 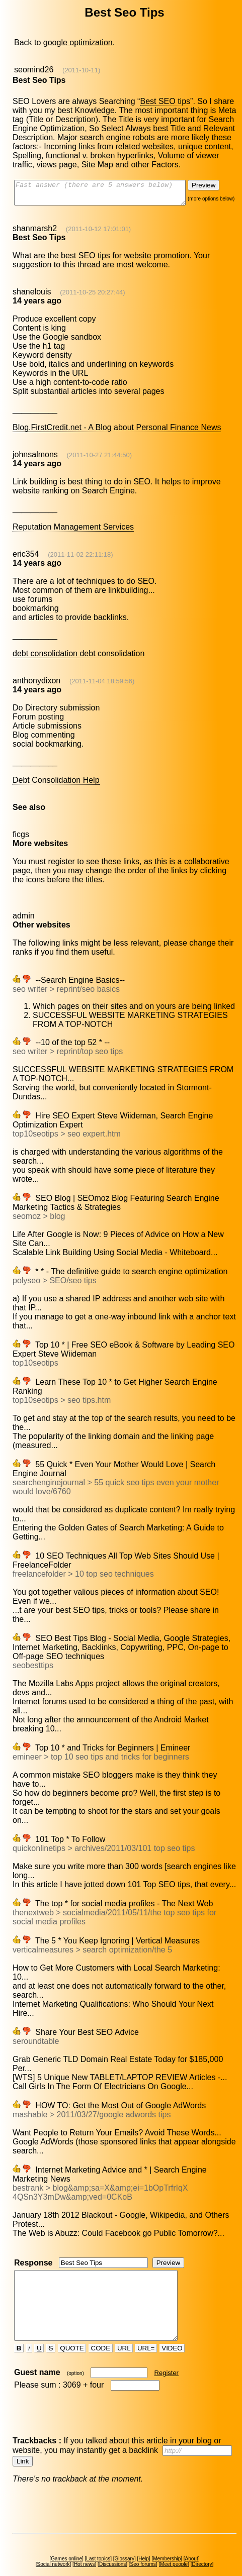 What do you see at coordinates (31, 296) in the screenshot?
I see `shanelouis` at bounding box center [31, 296].